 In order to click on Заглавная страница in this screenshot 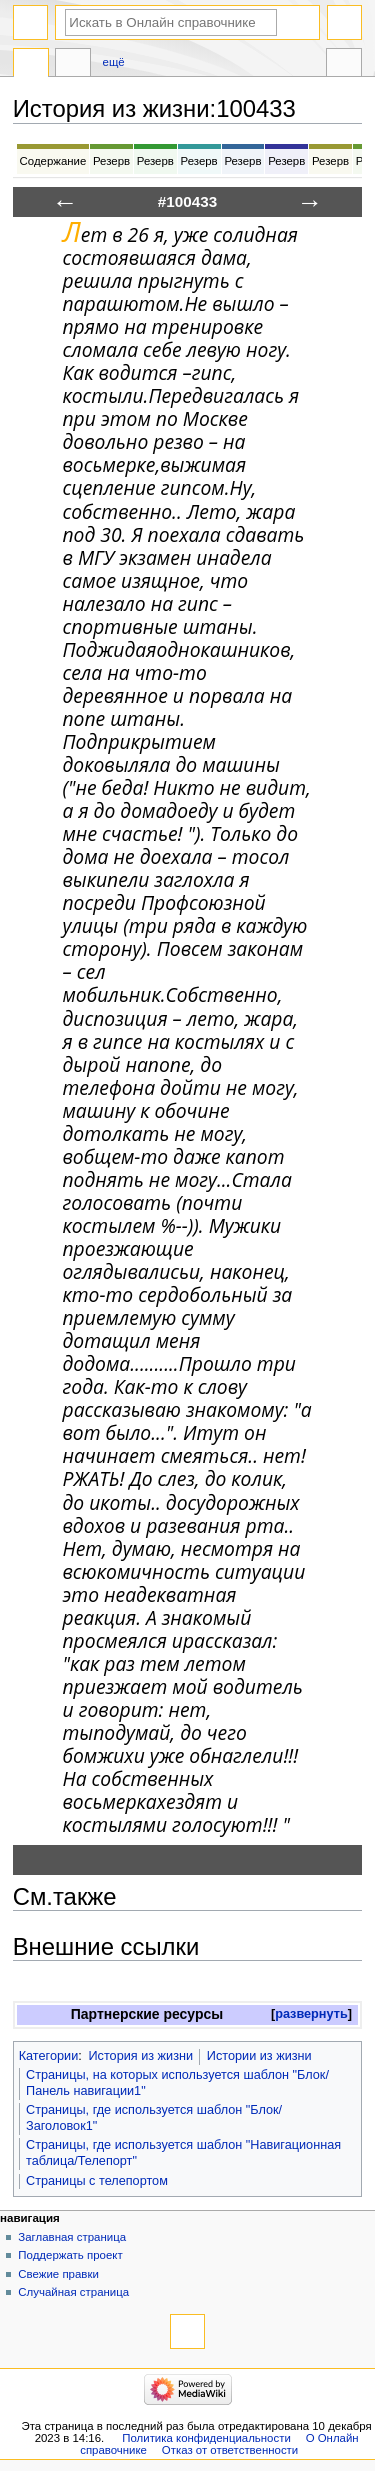, I will do `click(72, 2237)`.